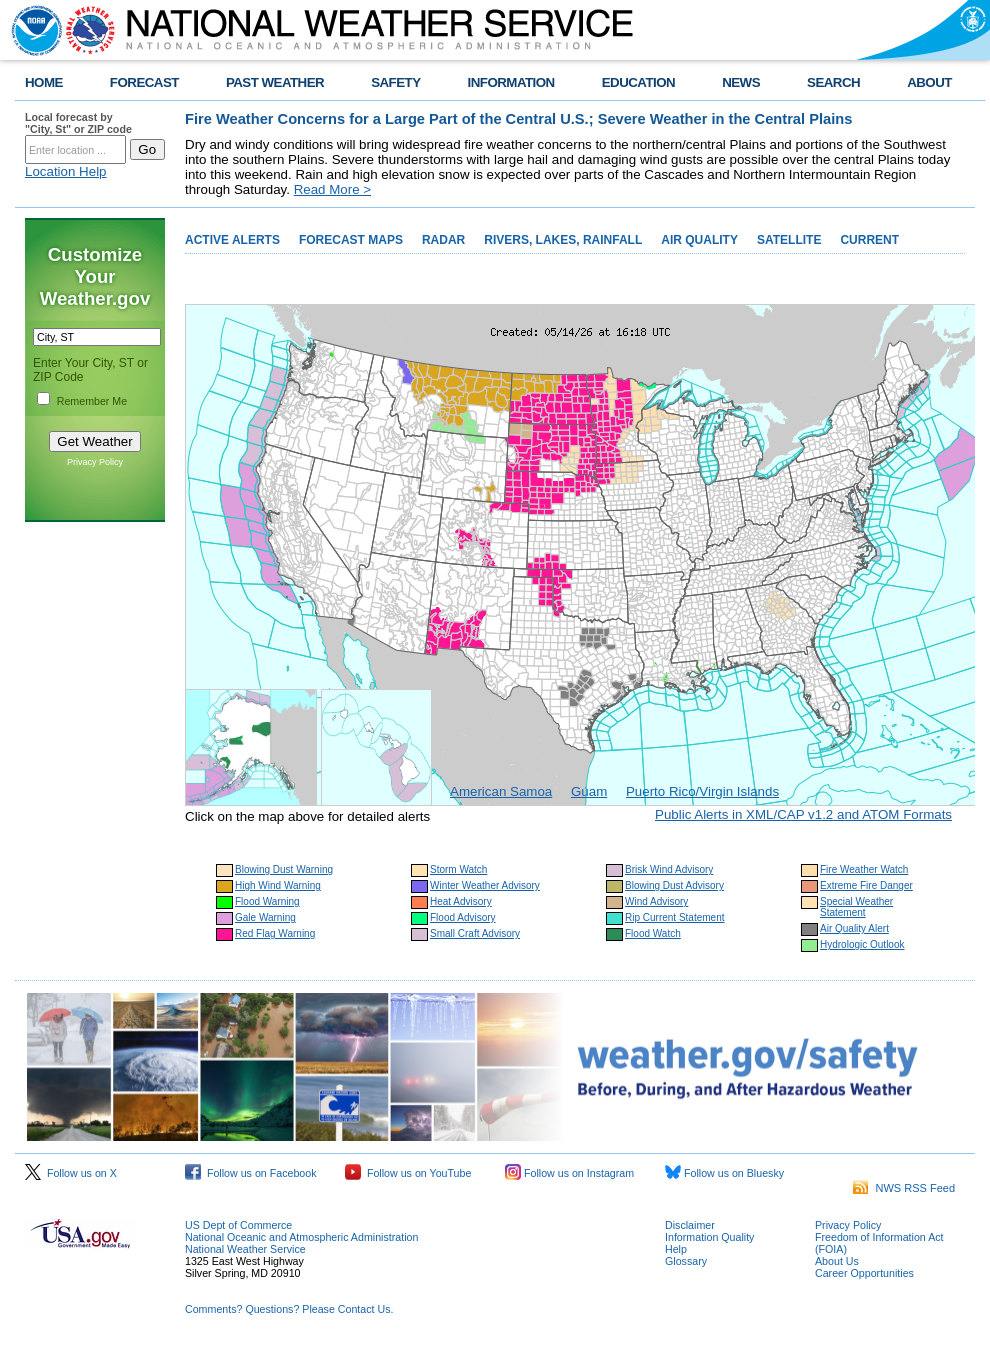  I want to click on Help, so click(676, 1249).